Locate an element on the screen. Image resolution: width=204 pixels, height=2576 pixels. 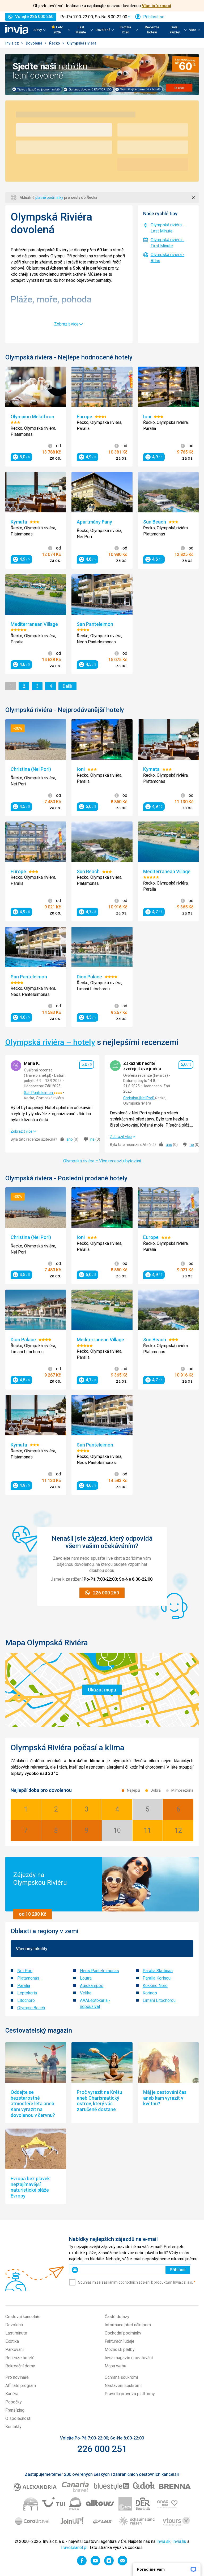
Travelplanet.pl is located at coordinates (74, 2547).